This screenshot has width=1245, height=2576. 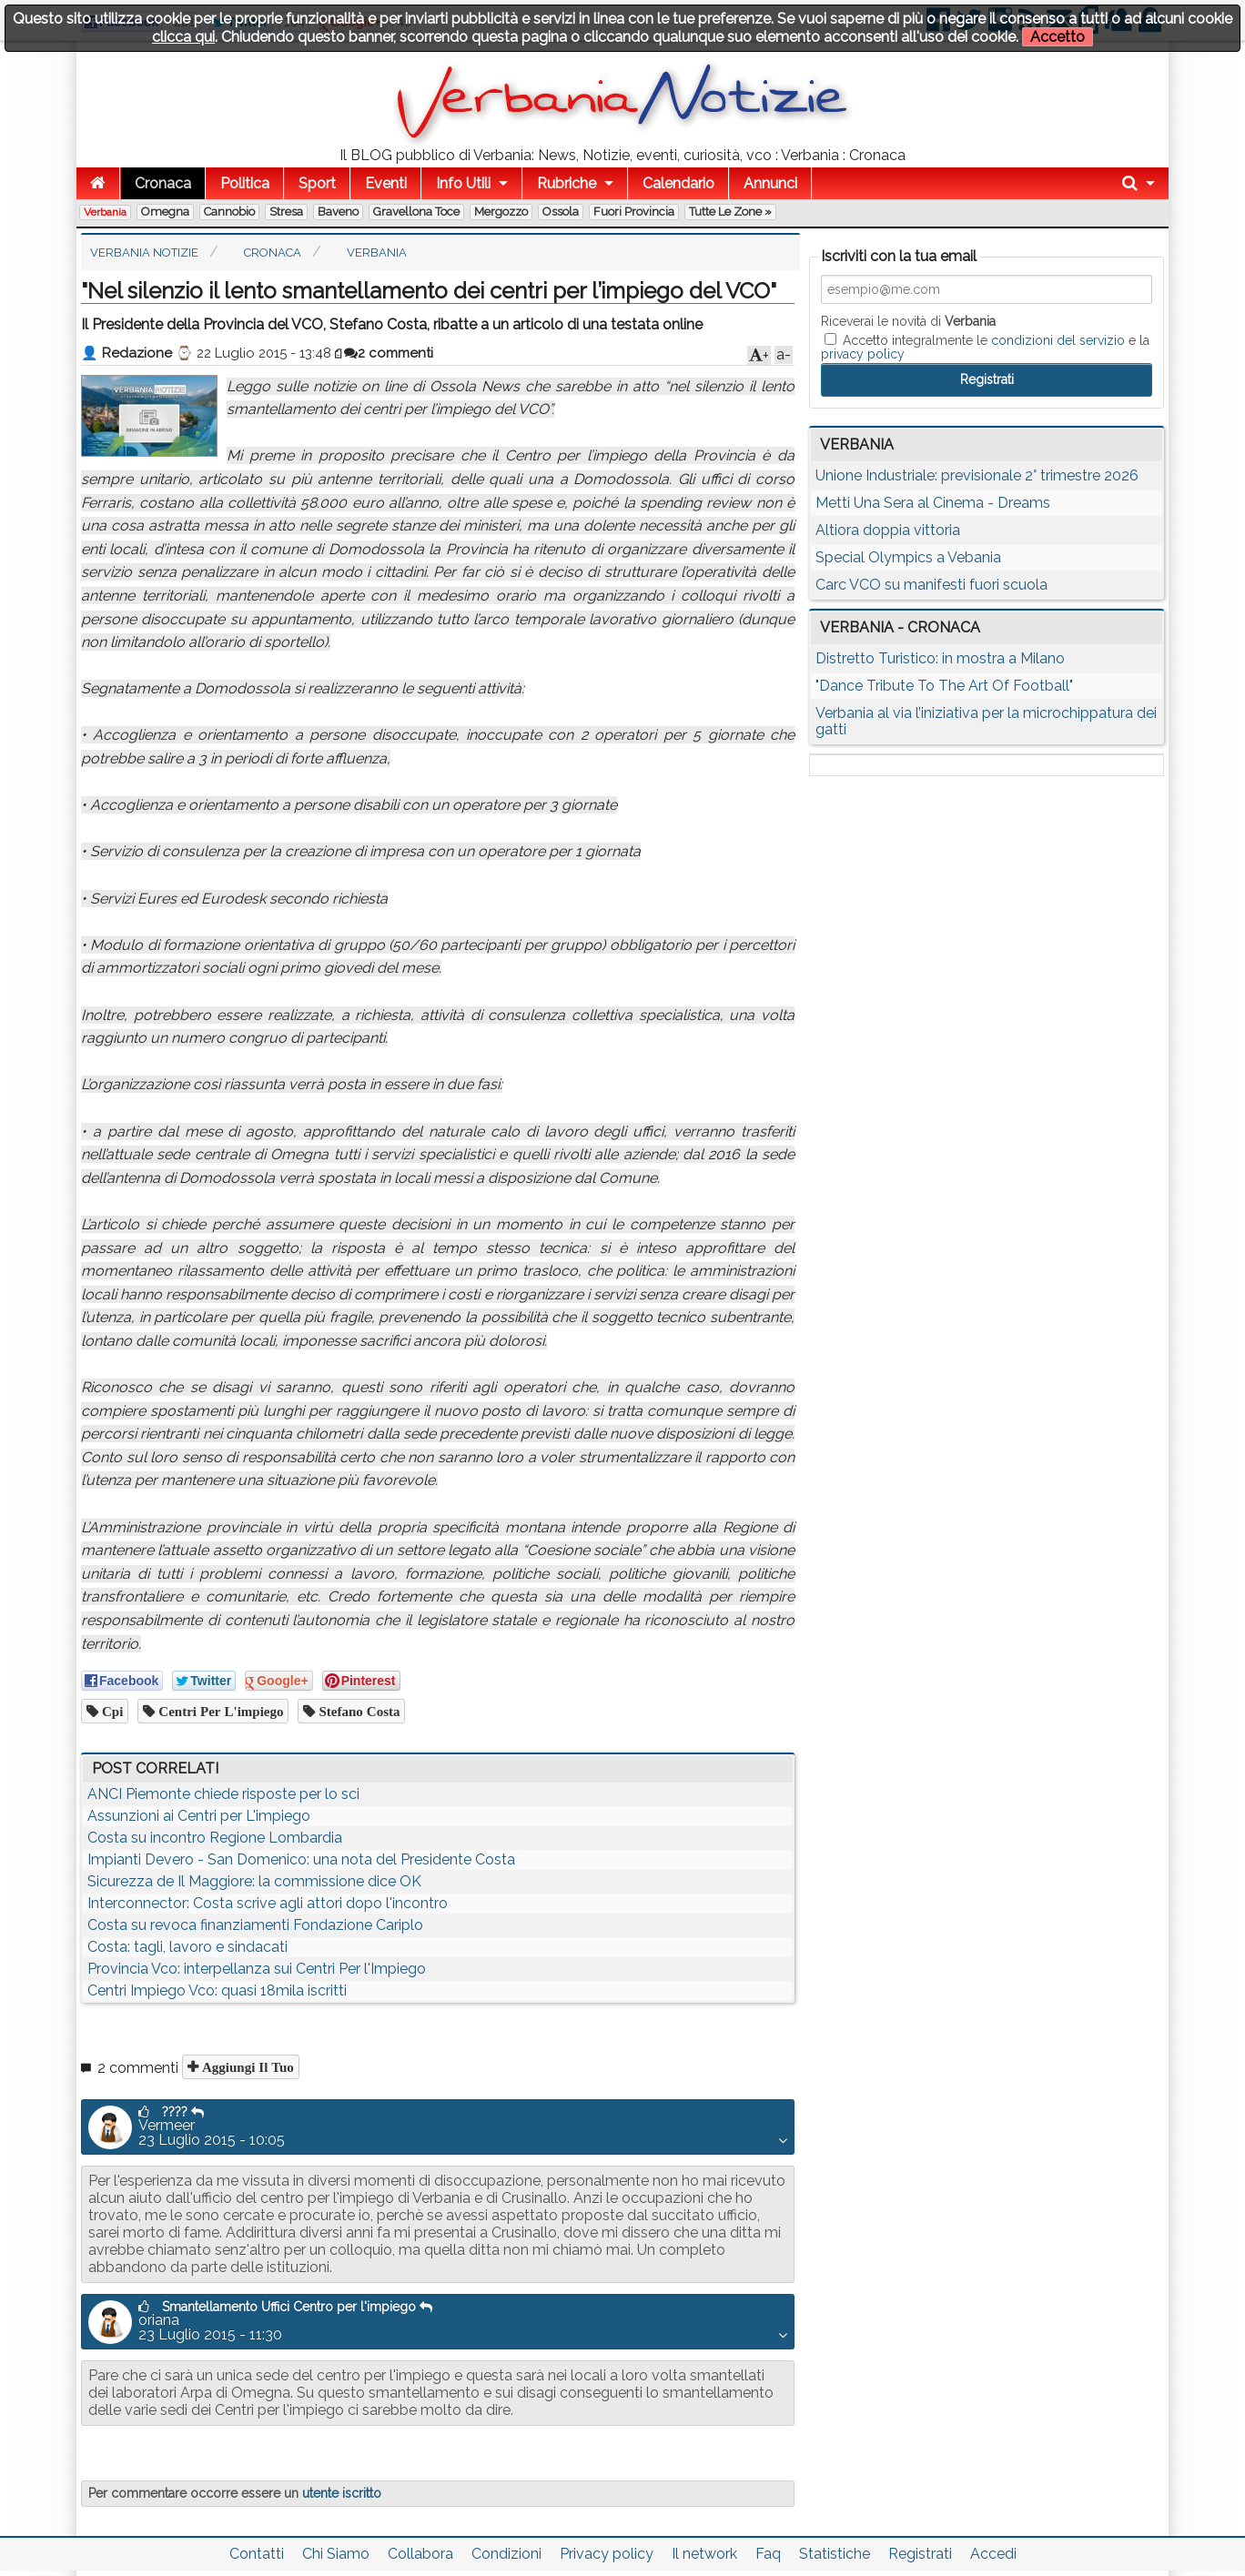 I want to click on Gravellona Toce, so click(x=416, y=211).